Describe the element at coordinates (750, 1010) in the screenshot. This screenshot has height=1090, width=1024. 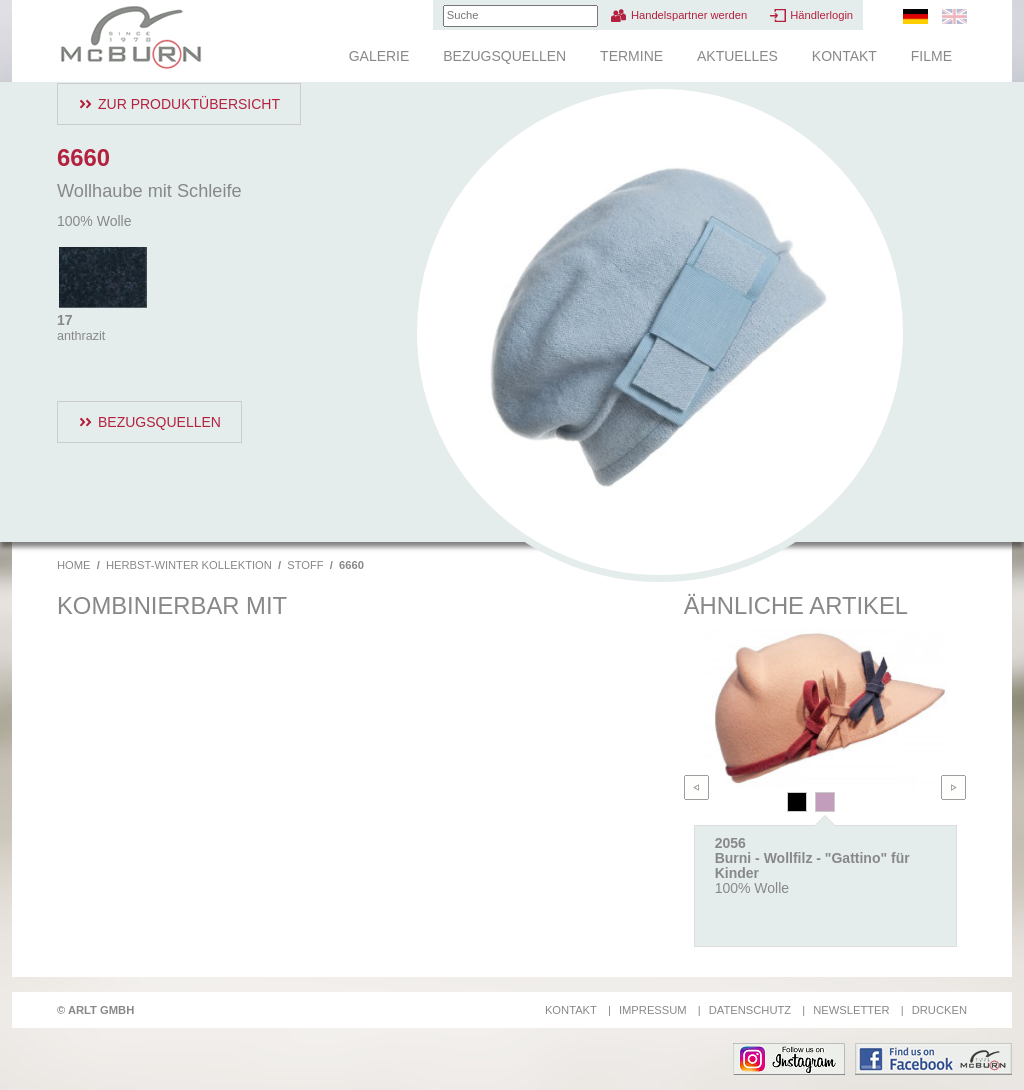
I see `Datenschutz` at that location.